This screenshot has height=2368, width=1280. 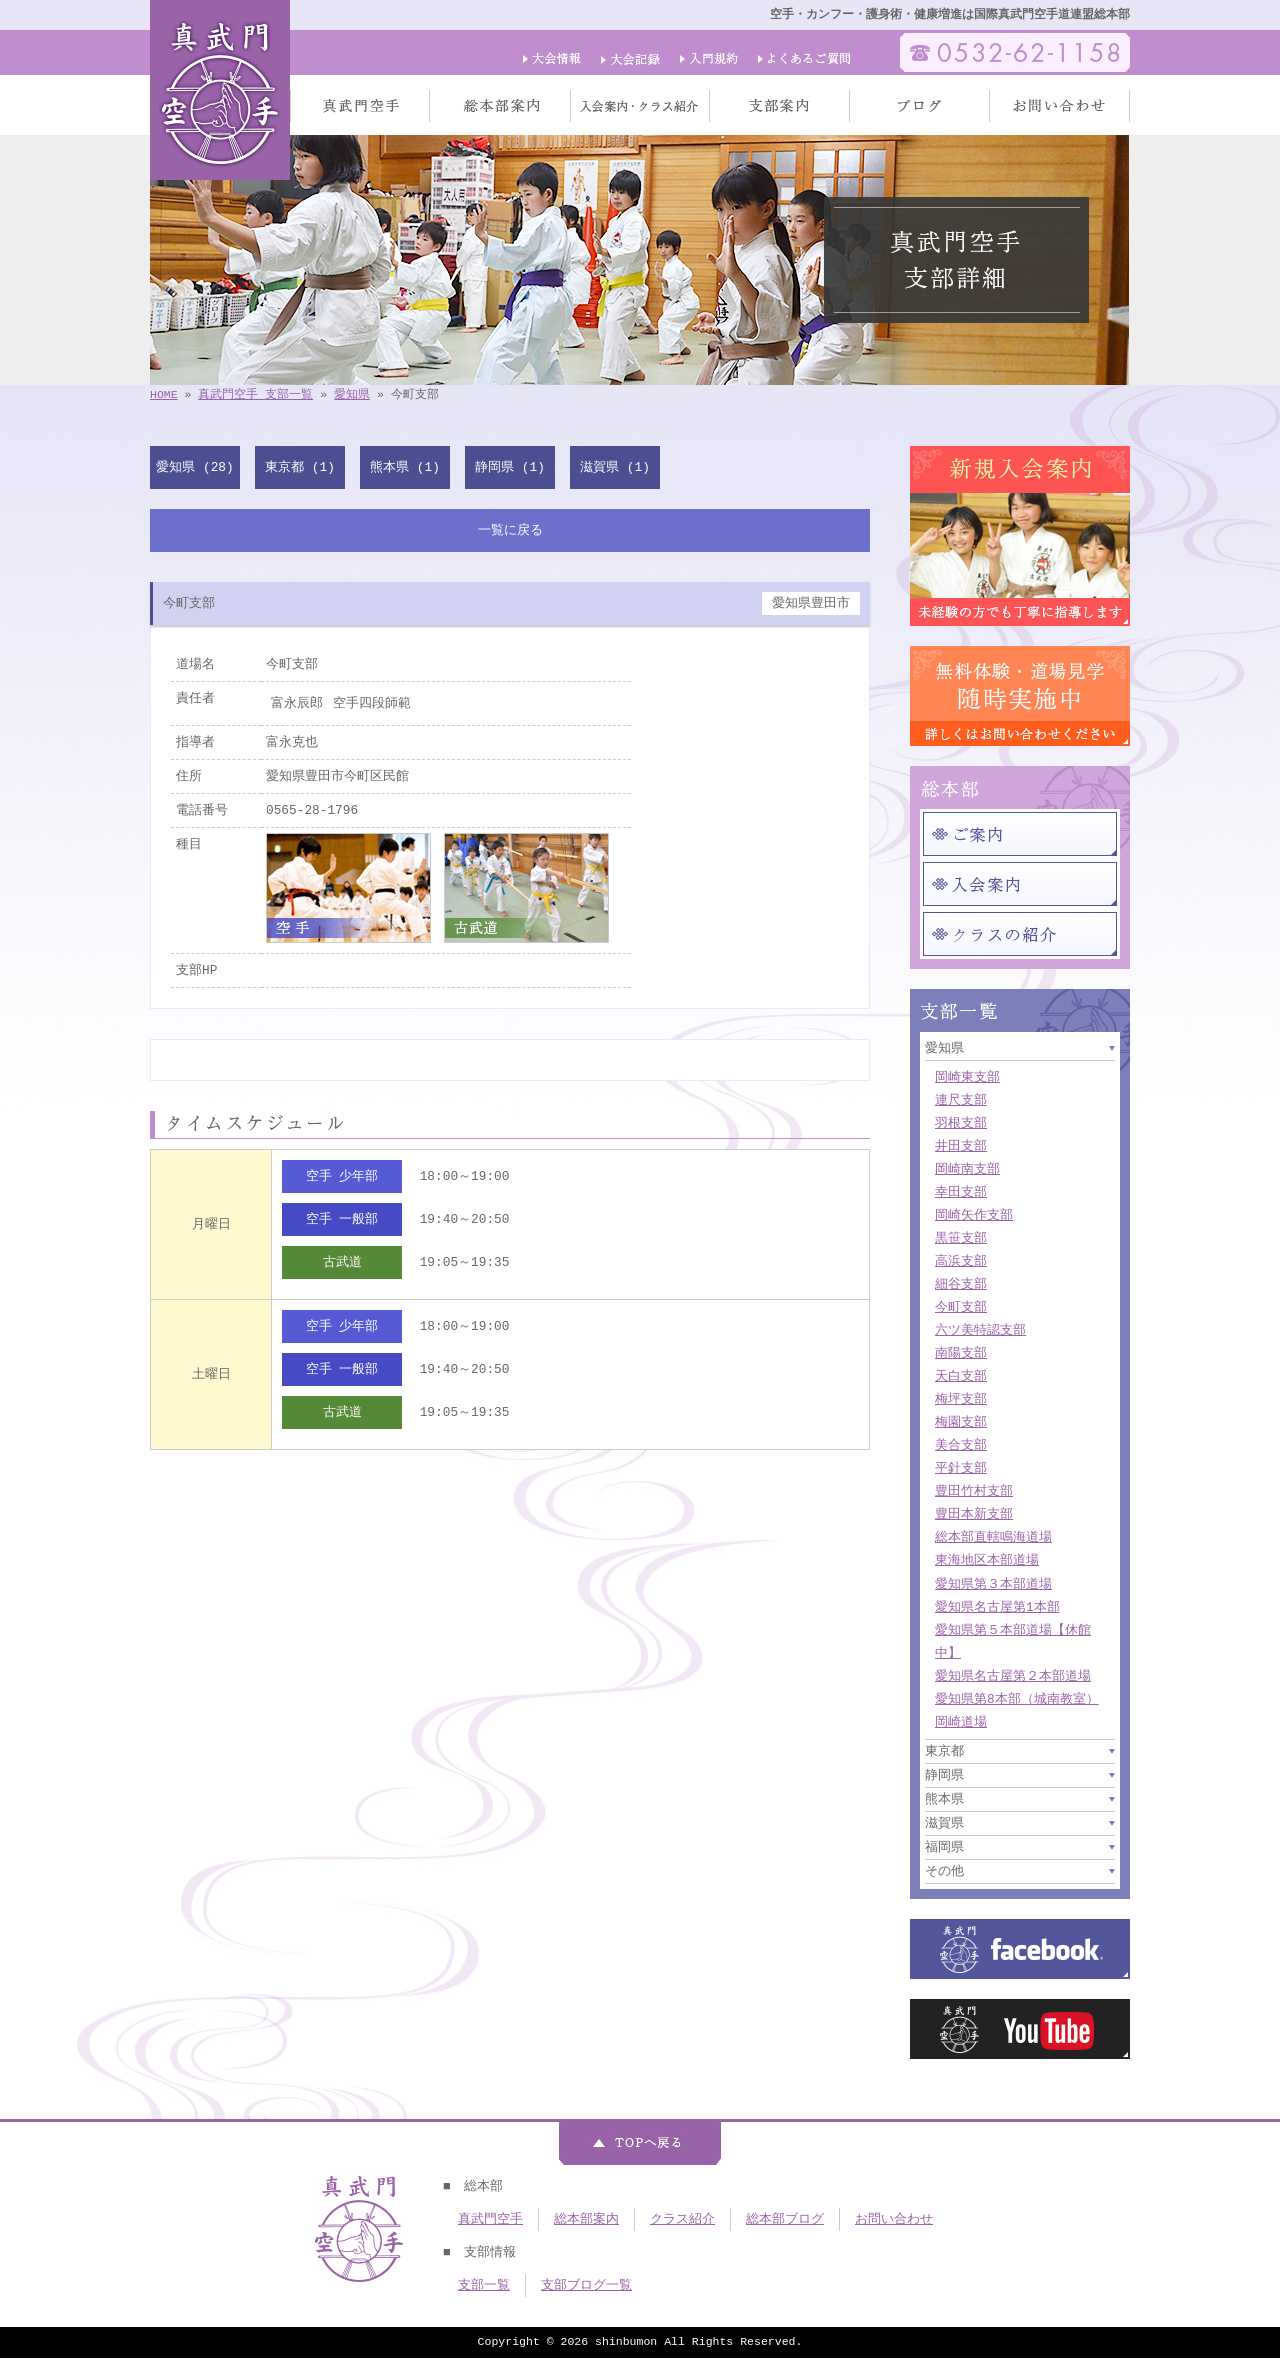 I want to click on 総本部ブログ, so click(x=785, y=2219).